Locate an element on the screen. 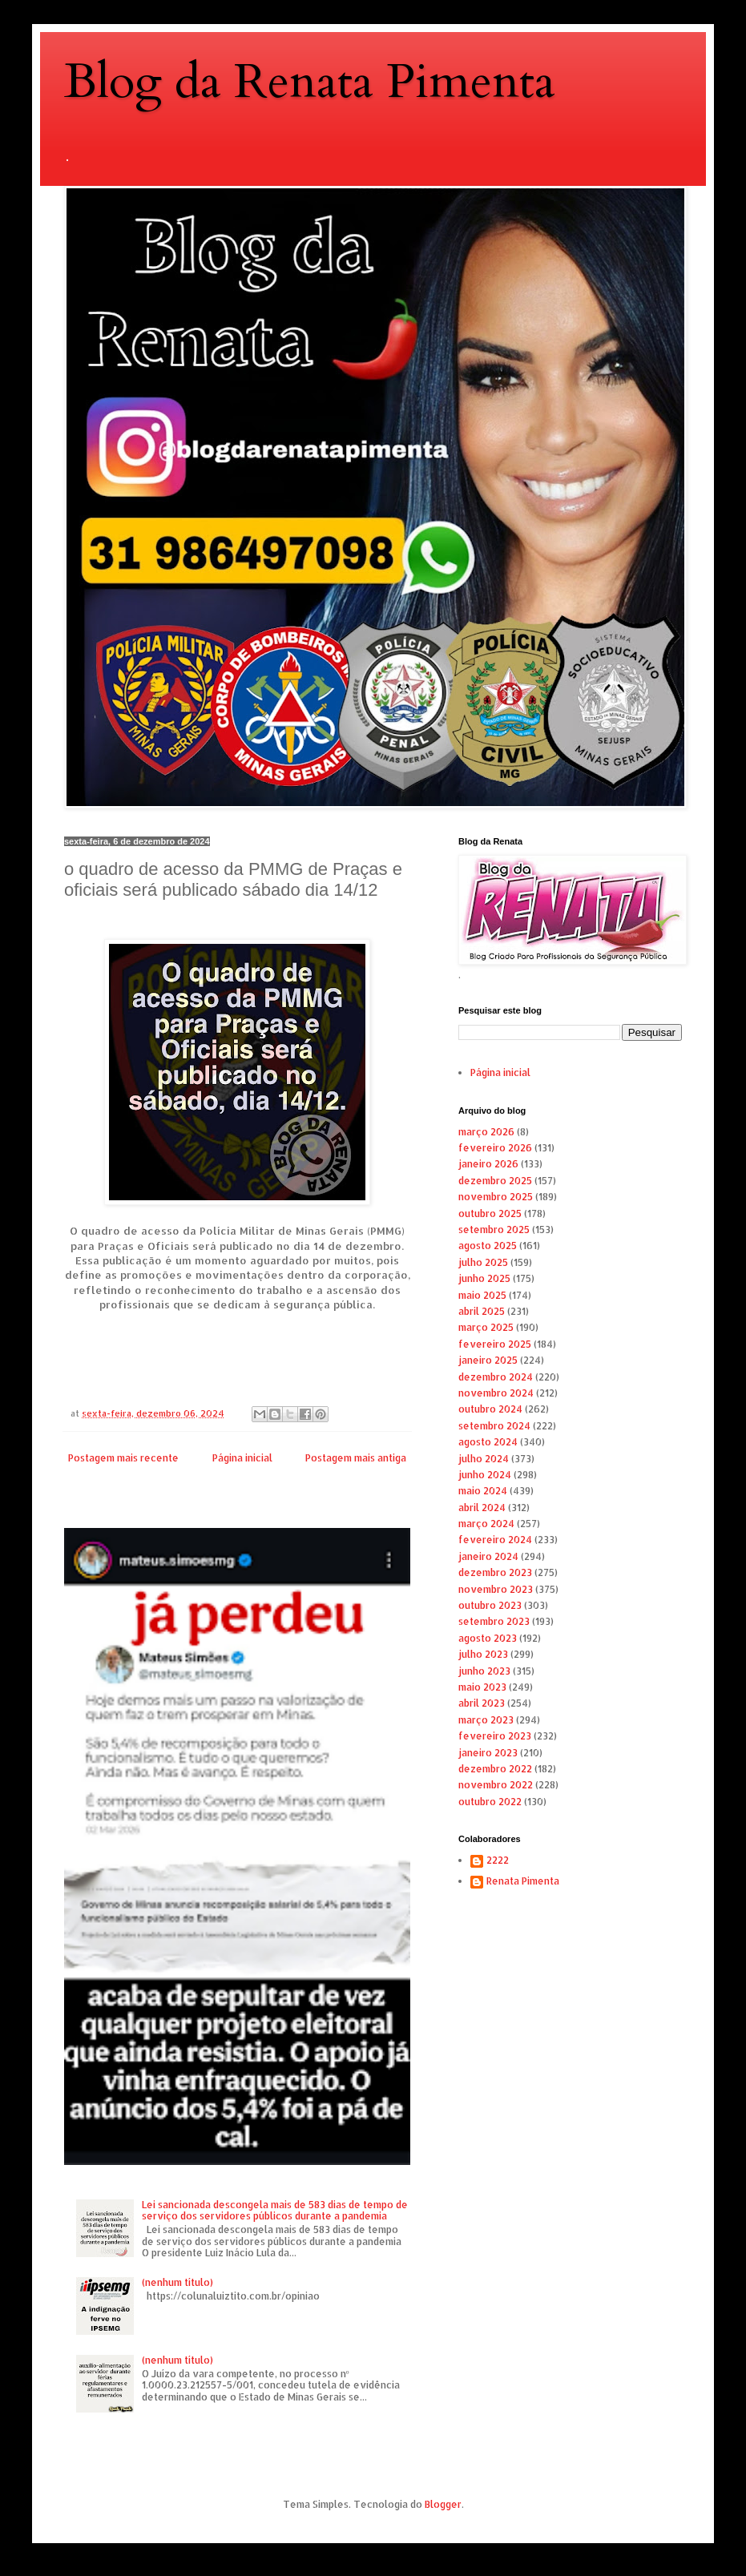 This screenshot has height=2576, width=746. setembro 2024 is located at coordinates (494, 1426).